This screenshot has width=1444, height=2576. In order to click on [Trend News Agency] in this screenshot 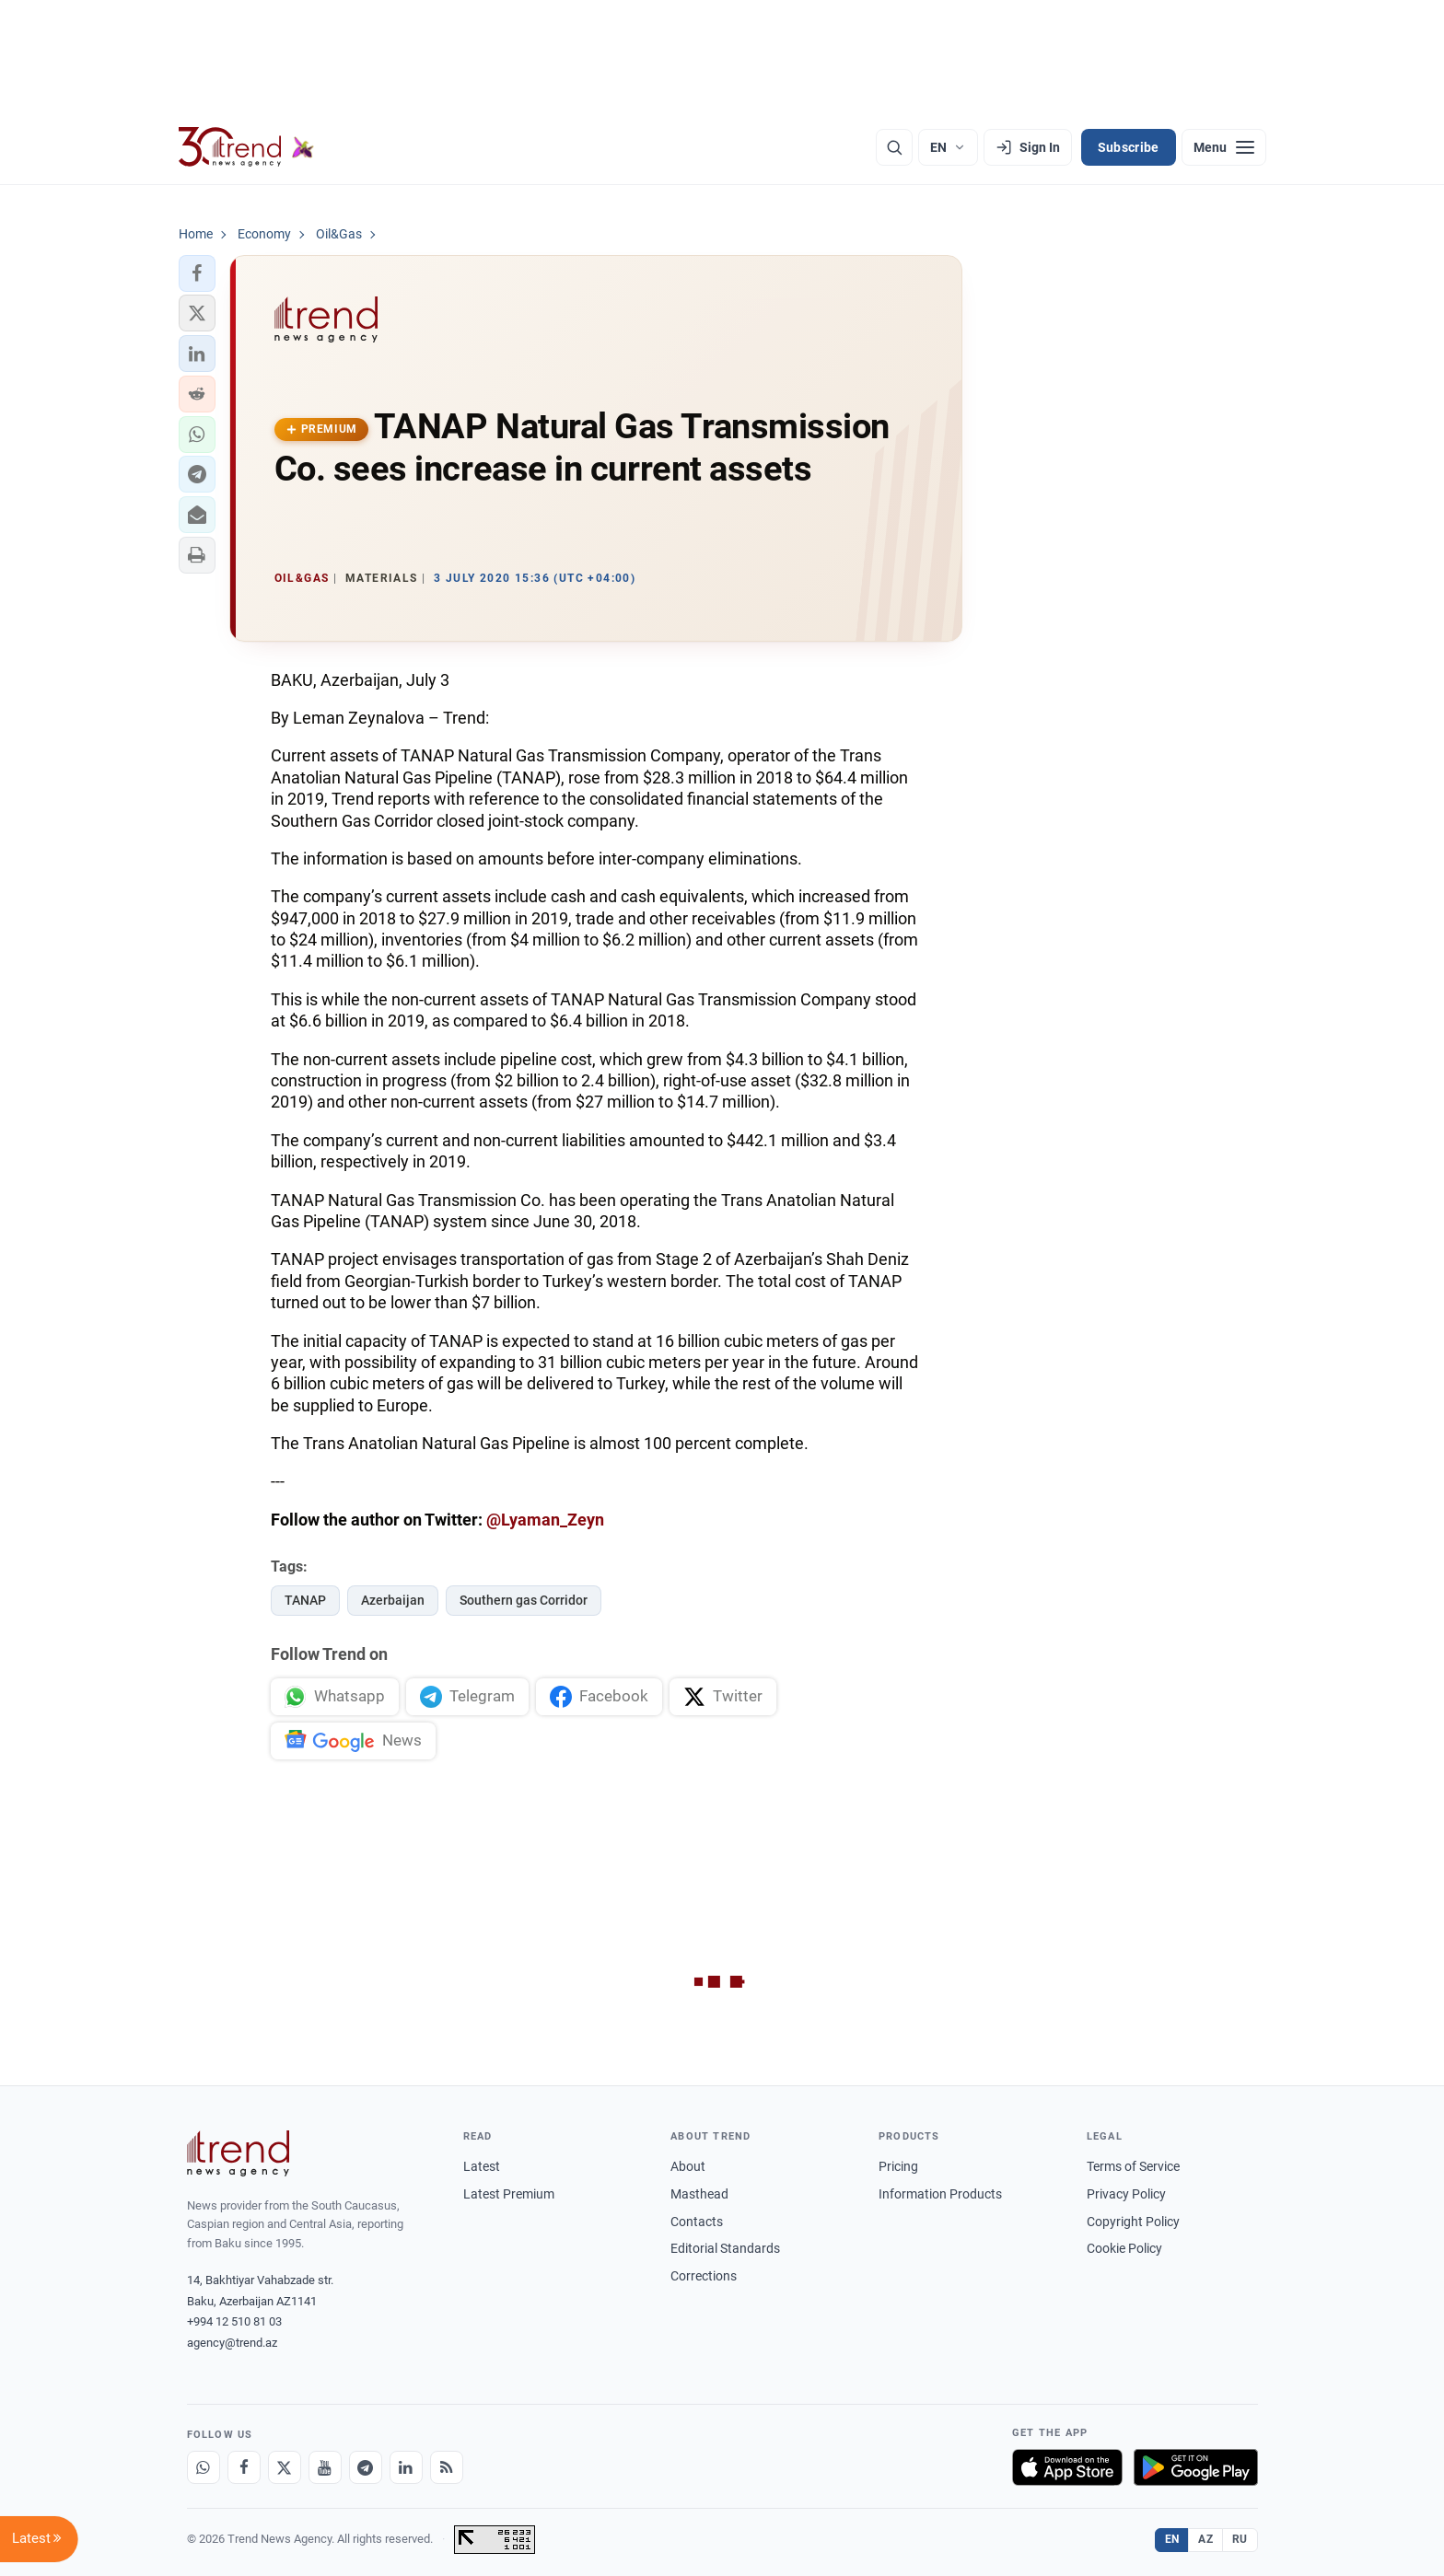, I will do `click(238, 2153)`.